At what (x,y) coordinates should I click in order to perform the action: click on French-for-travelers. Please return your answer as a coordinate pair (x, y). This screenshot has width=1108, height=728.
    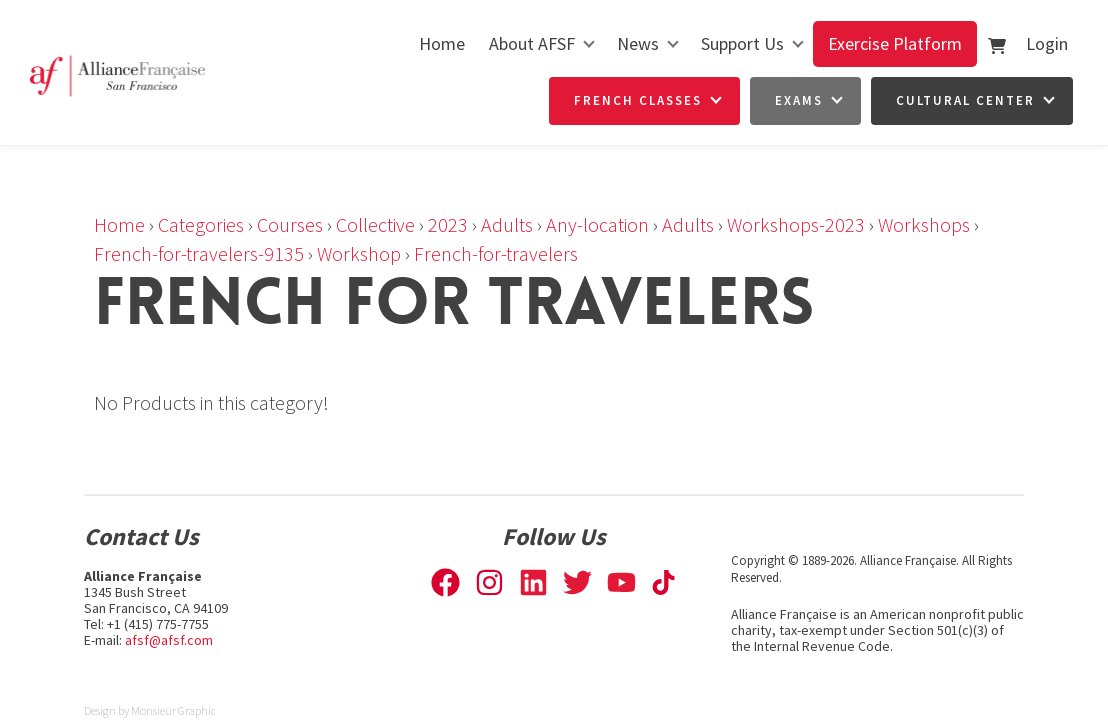
    Looking at the image, I should click on (496, 253).